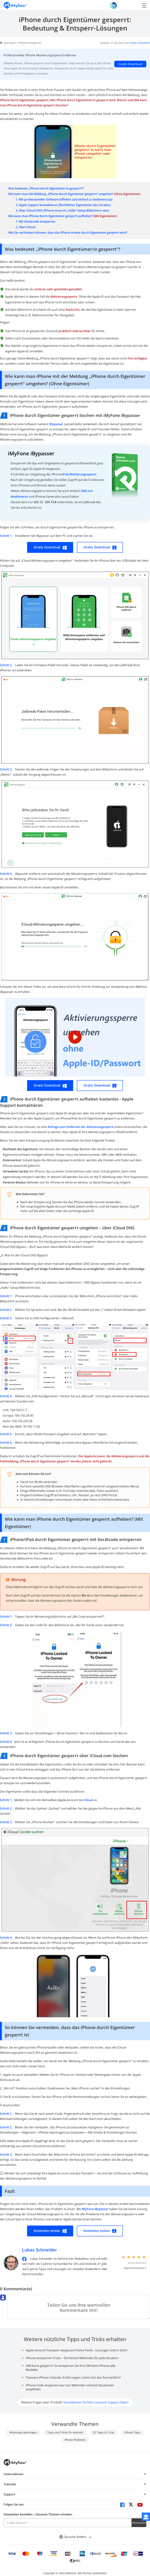 This screenshot has height=2576, width=150. What do you see at coordinates (103, 2428) in the screenshot?
I see `PC Tipps & Tricks` at bounding box center [103, 2428].